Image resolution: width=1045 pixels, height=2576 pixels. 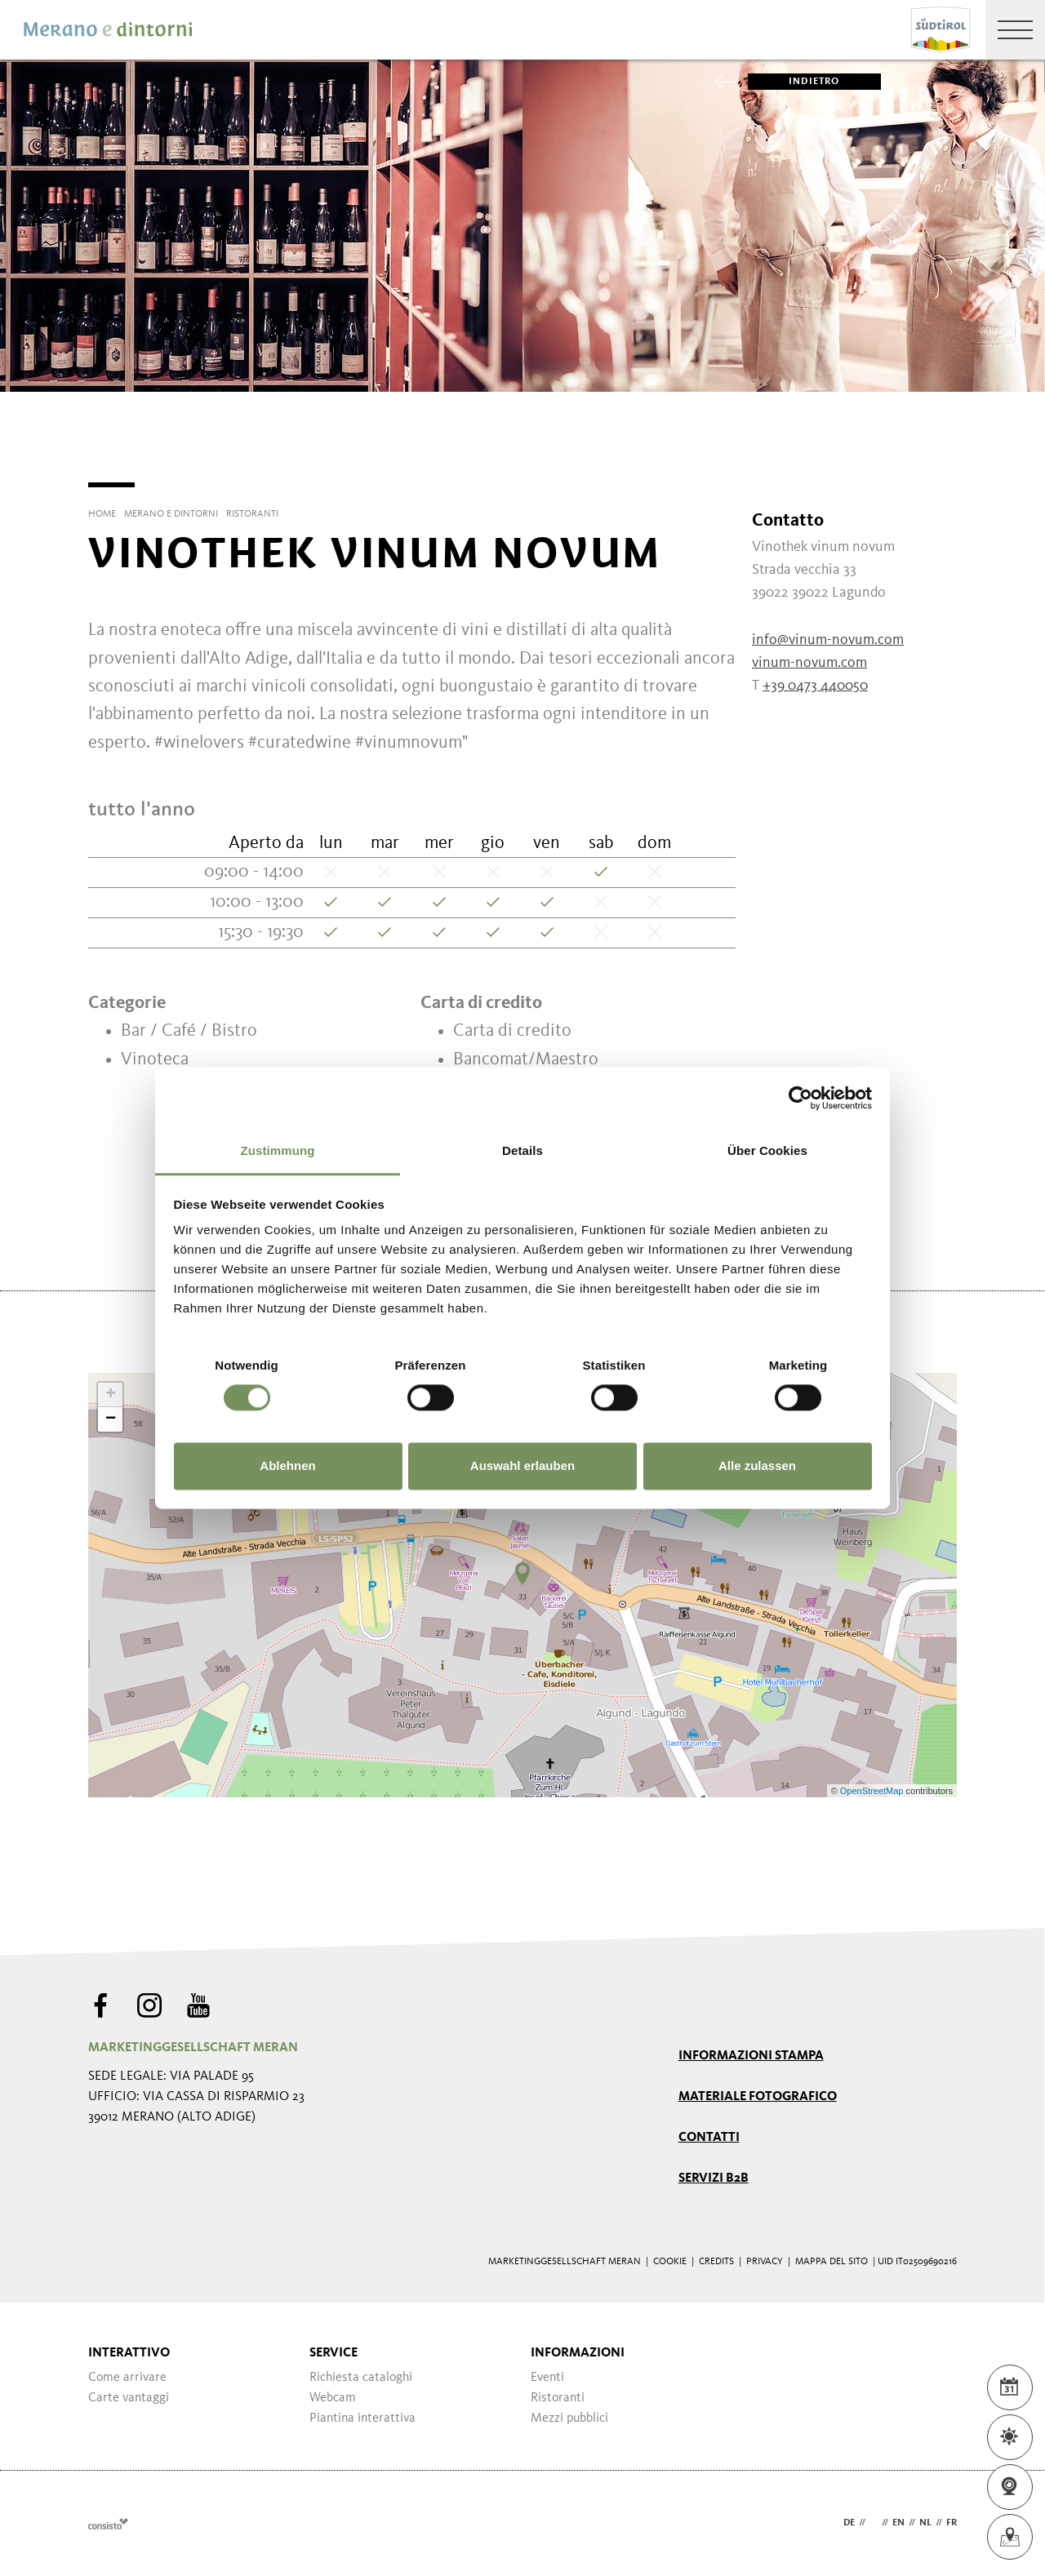 What do you see at coordinates (578, 2353) in the screenshot?
I see `Informazioni` at bounding box center [578, 2353].